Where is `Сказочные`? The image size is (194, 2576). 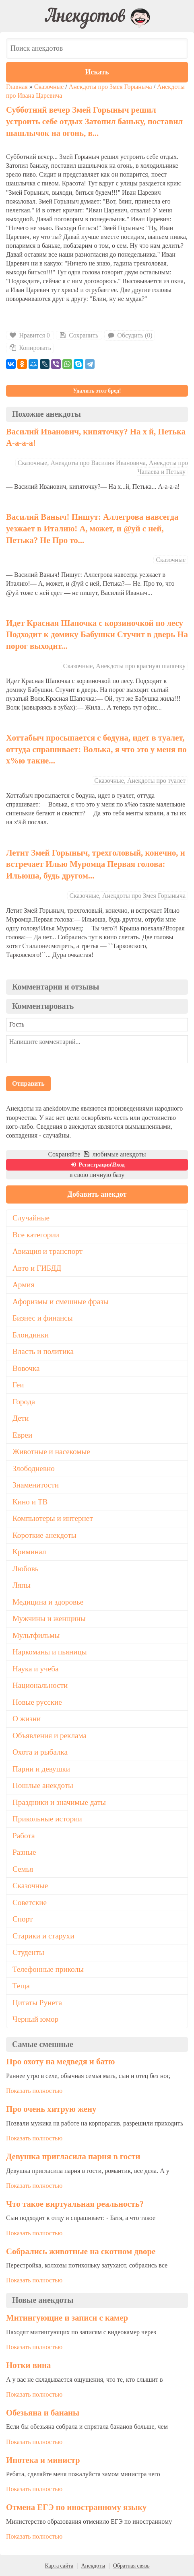 Сказочные is located at coordinates (49, 86).